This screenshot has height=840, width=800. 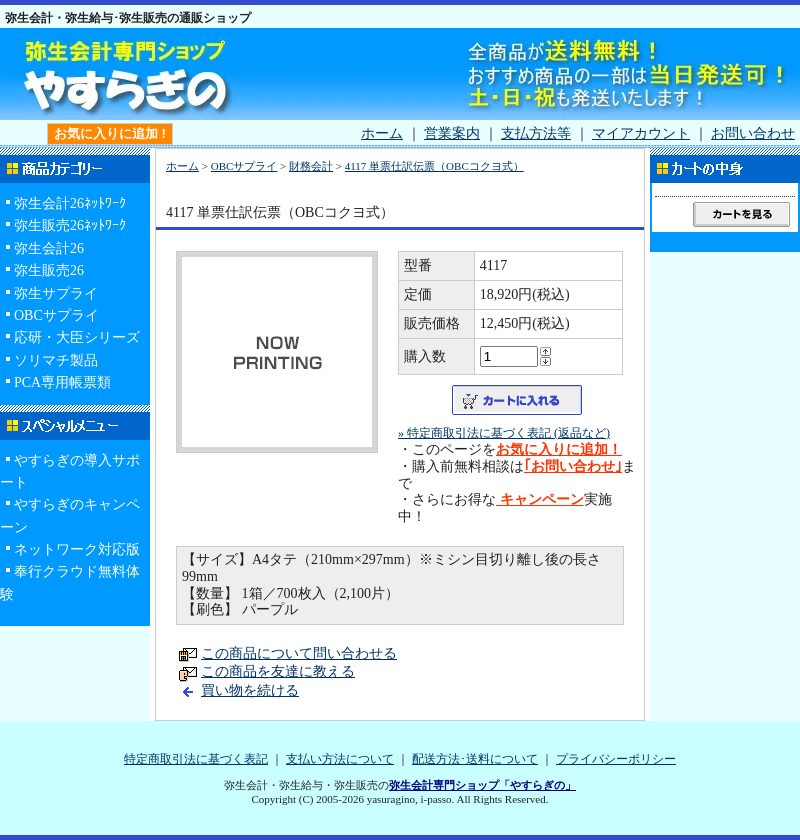 I want to click on 買い物を続ける, so click(x=250, y=690).